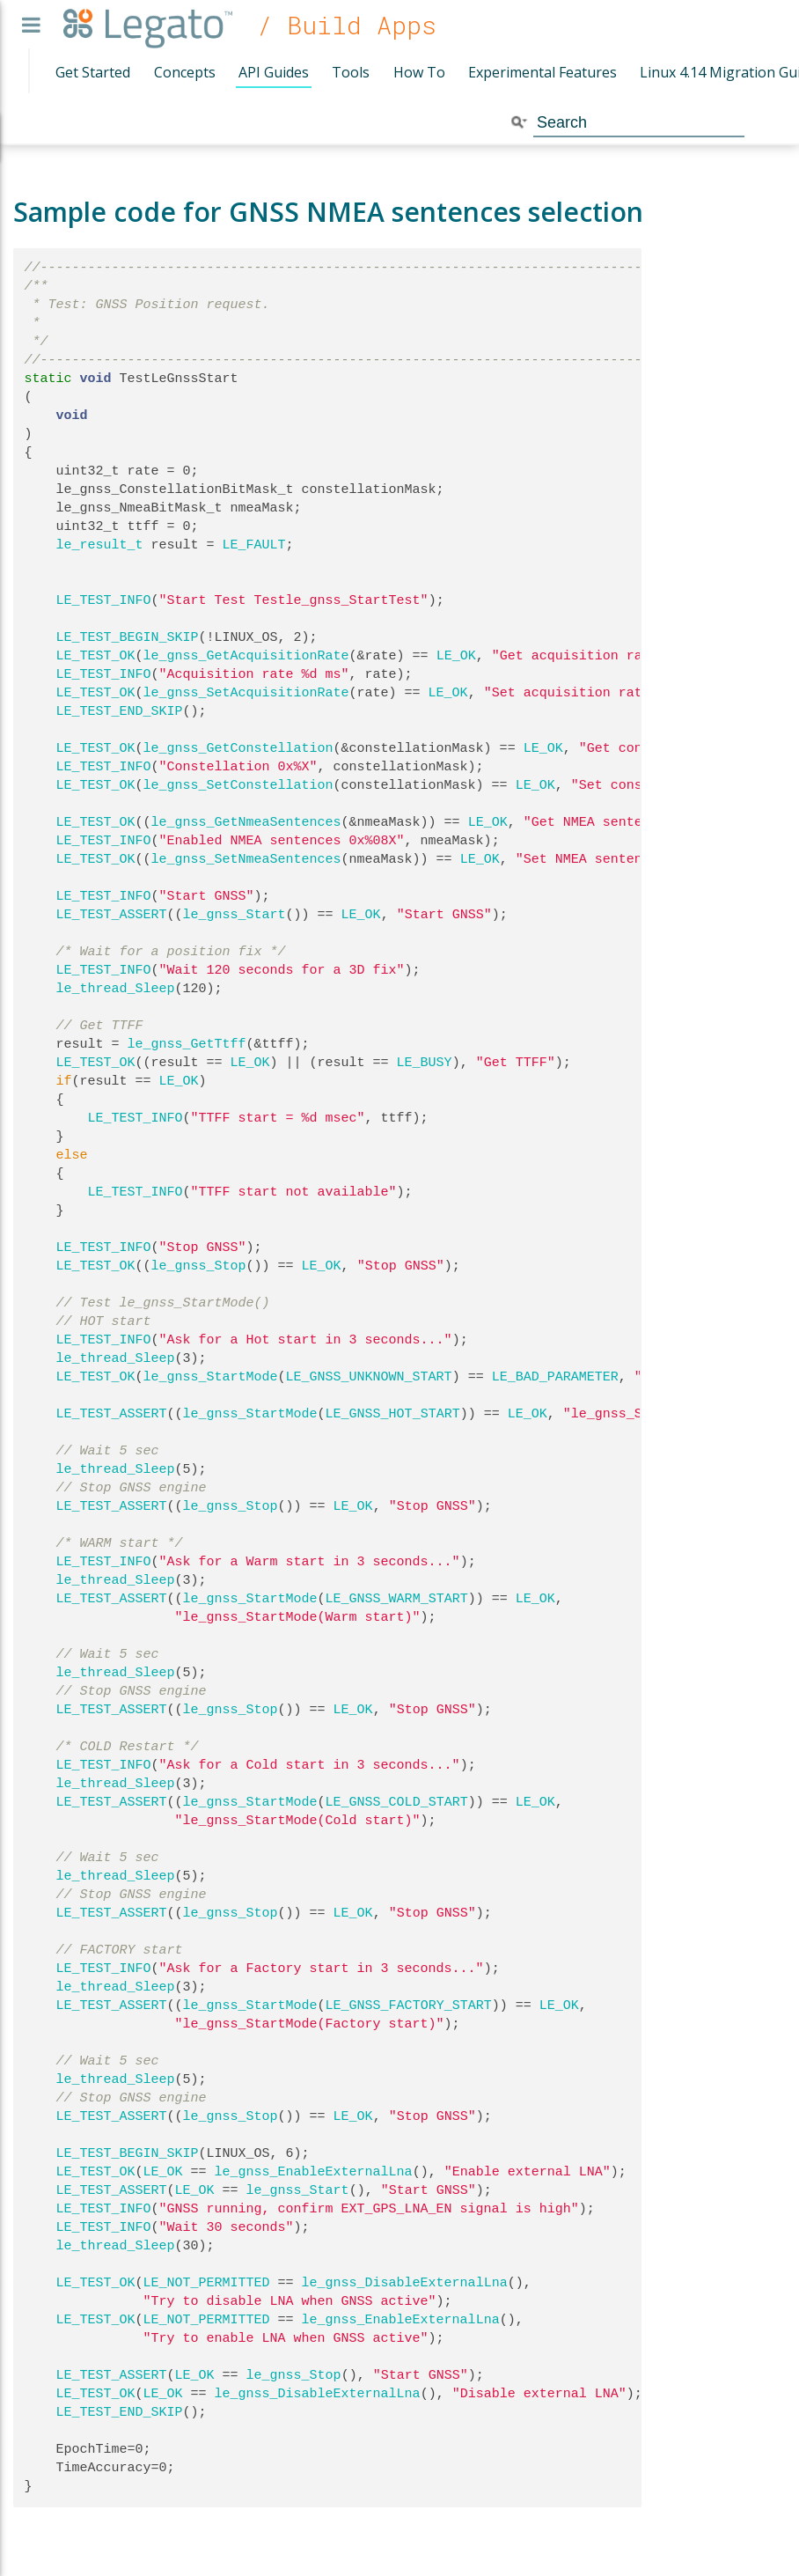 The image size is (799, 2576). I want to click on le_gnss_GetConstellation, so click(238, 748).